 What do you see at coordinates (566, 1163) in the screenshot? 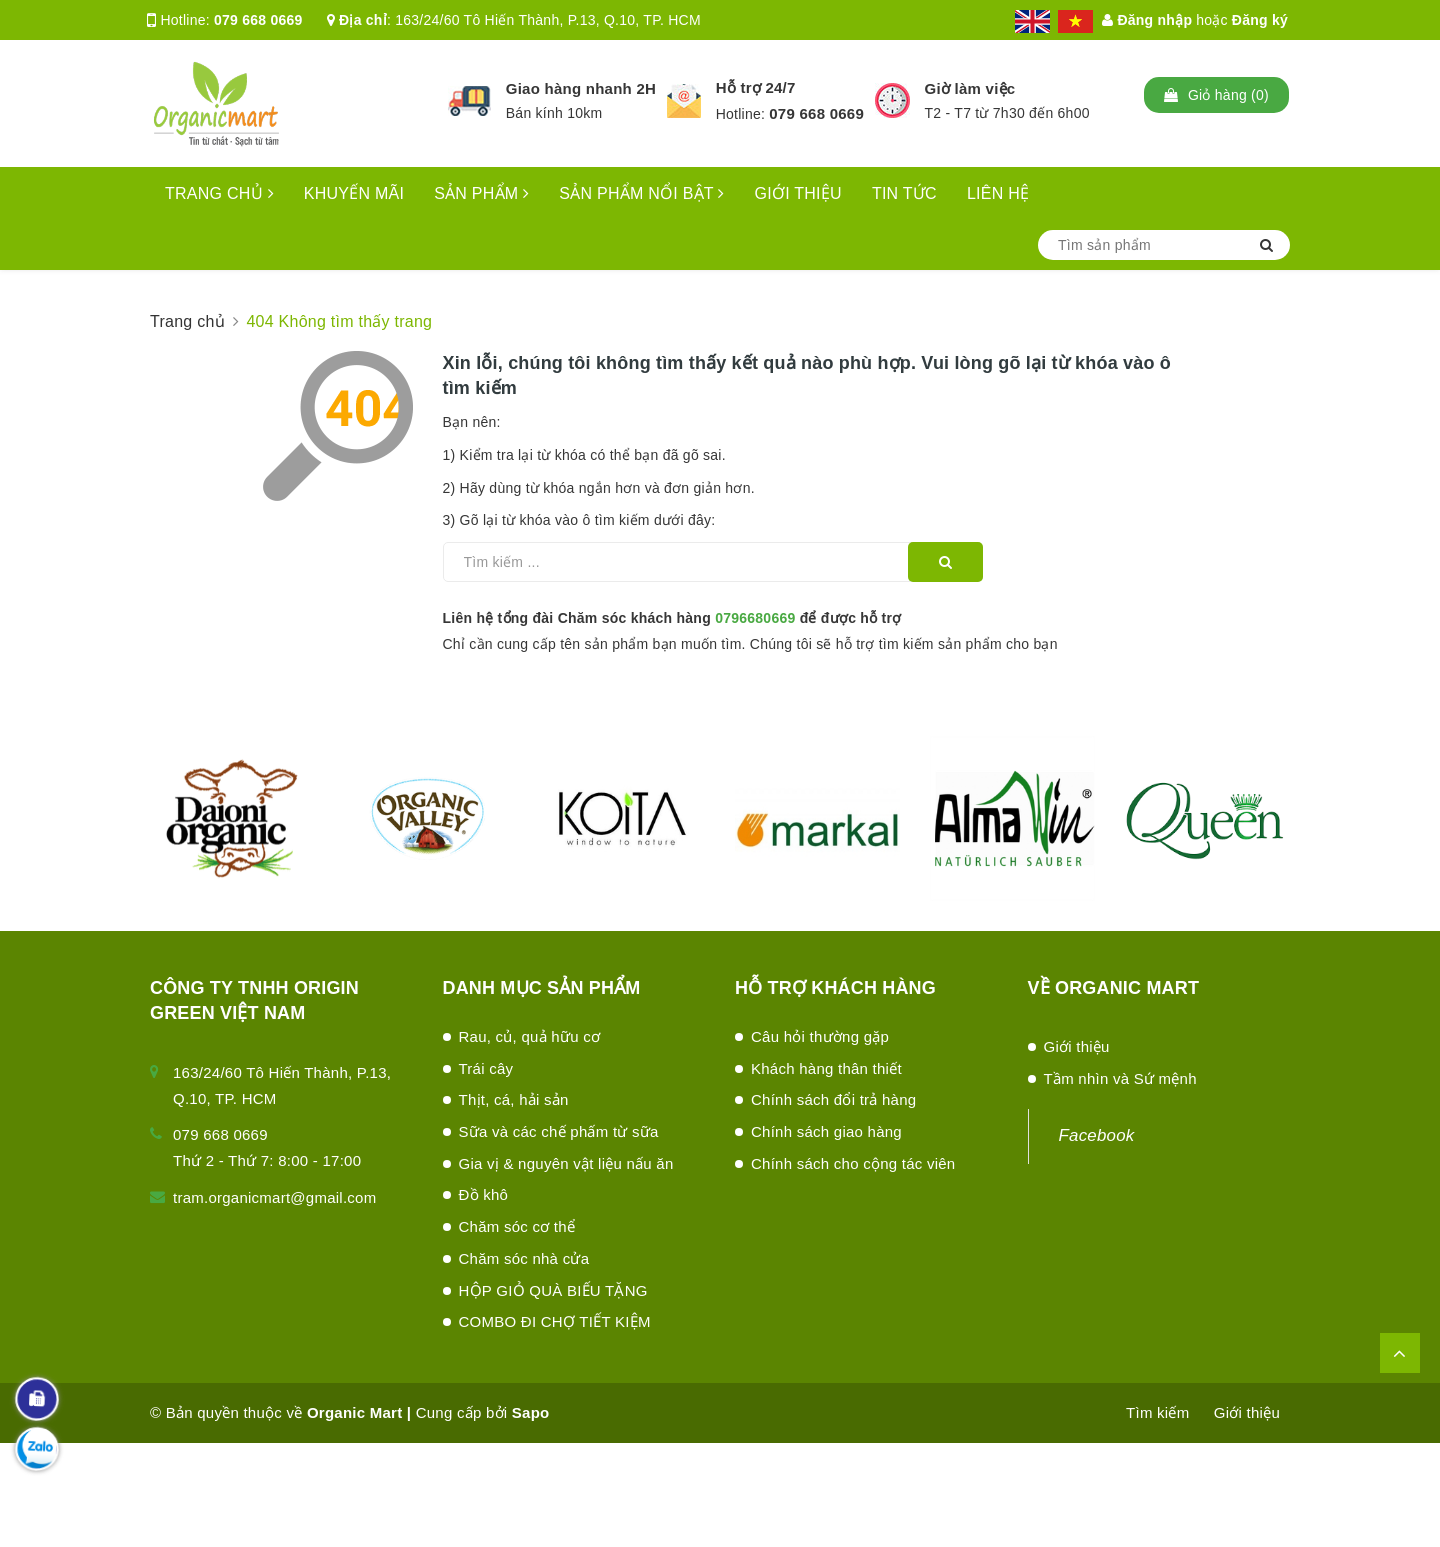
I see `Gia vị & nguyên vật liệu nấu ăn` at bounding box center [566, 1163].